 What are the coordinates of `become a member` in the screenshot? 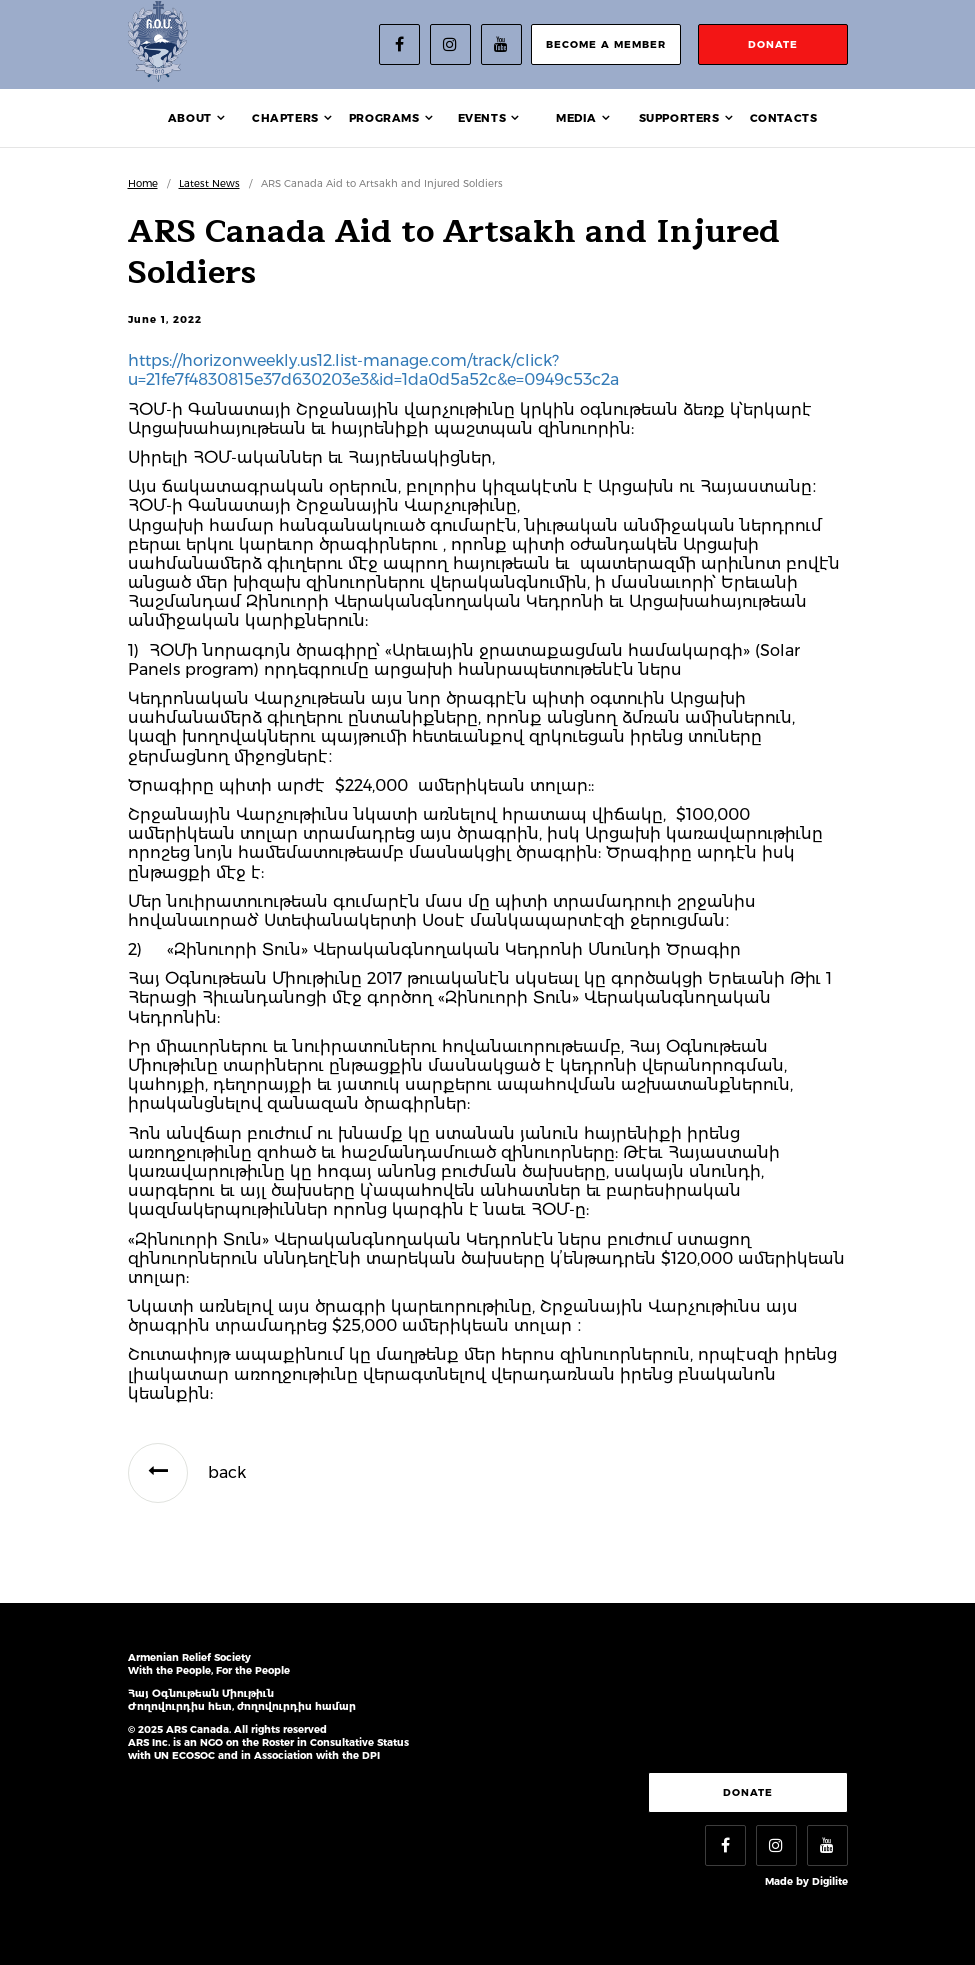 It's located at (606, 44).